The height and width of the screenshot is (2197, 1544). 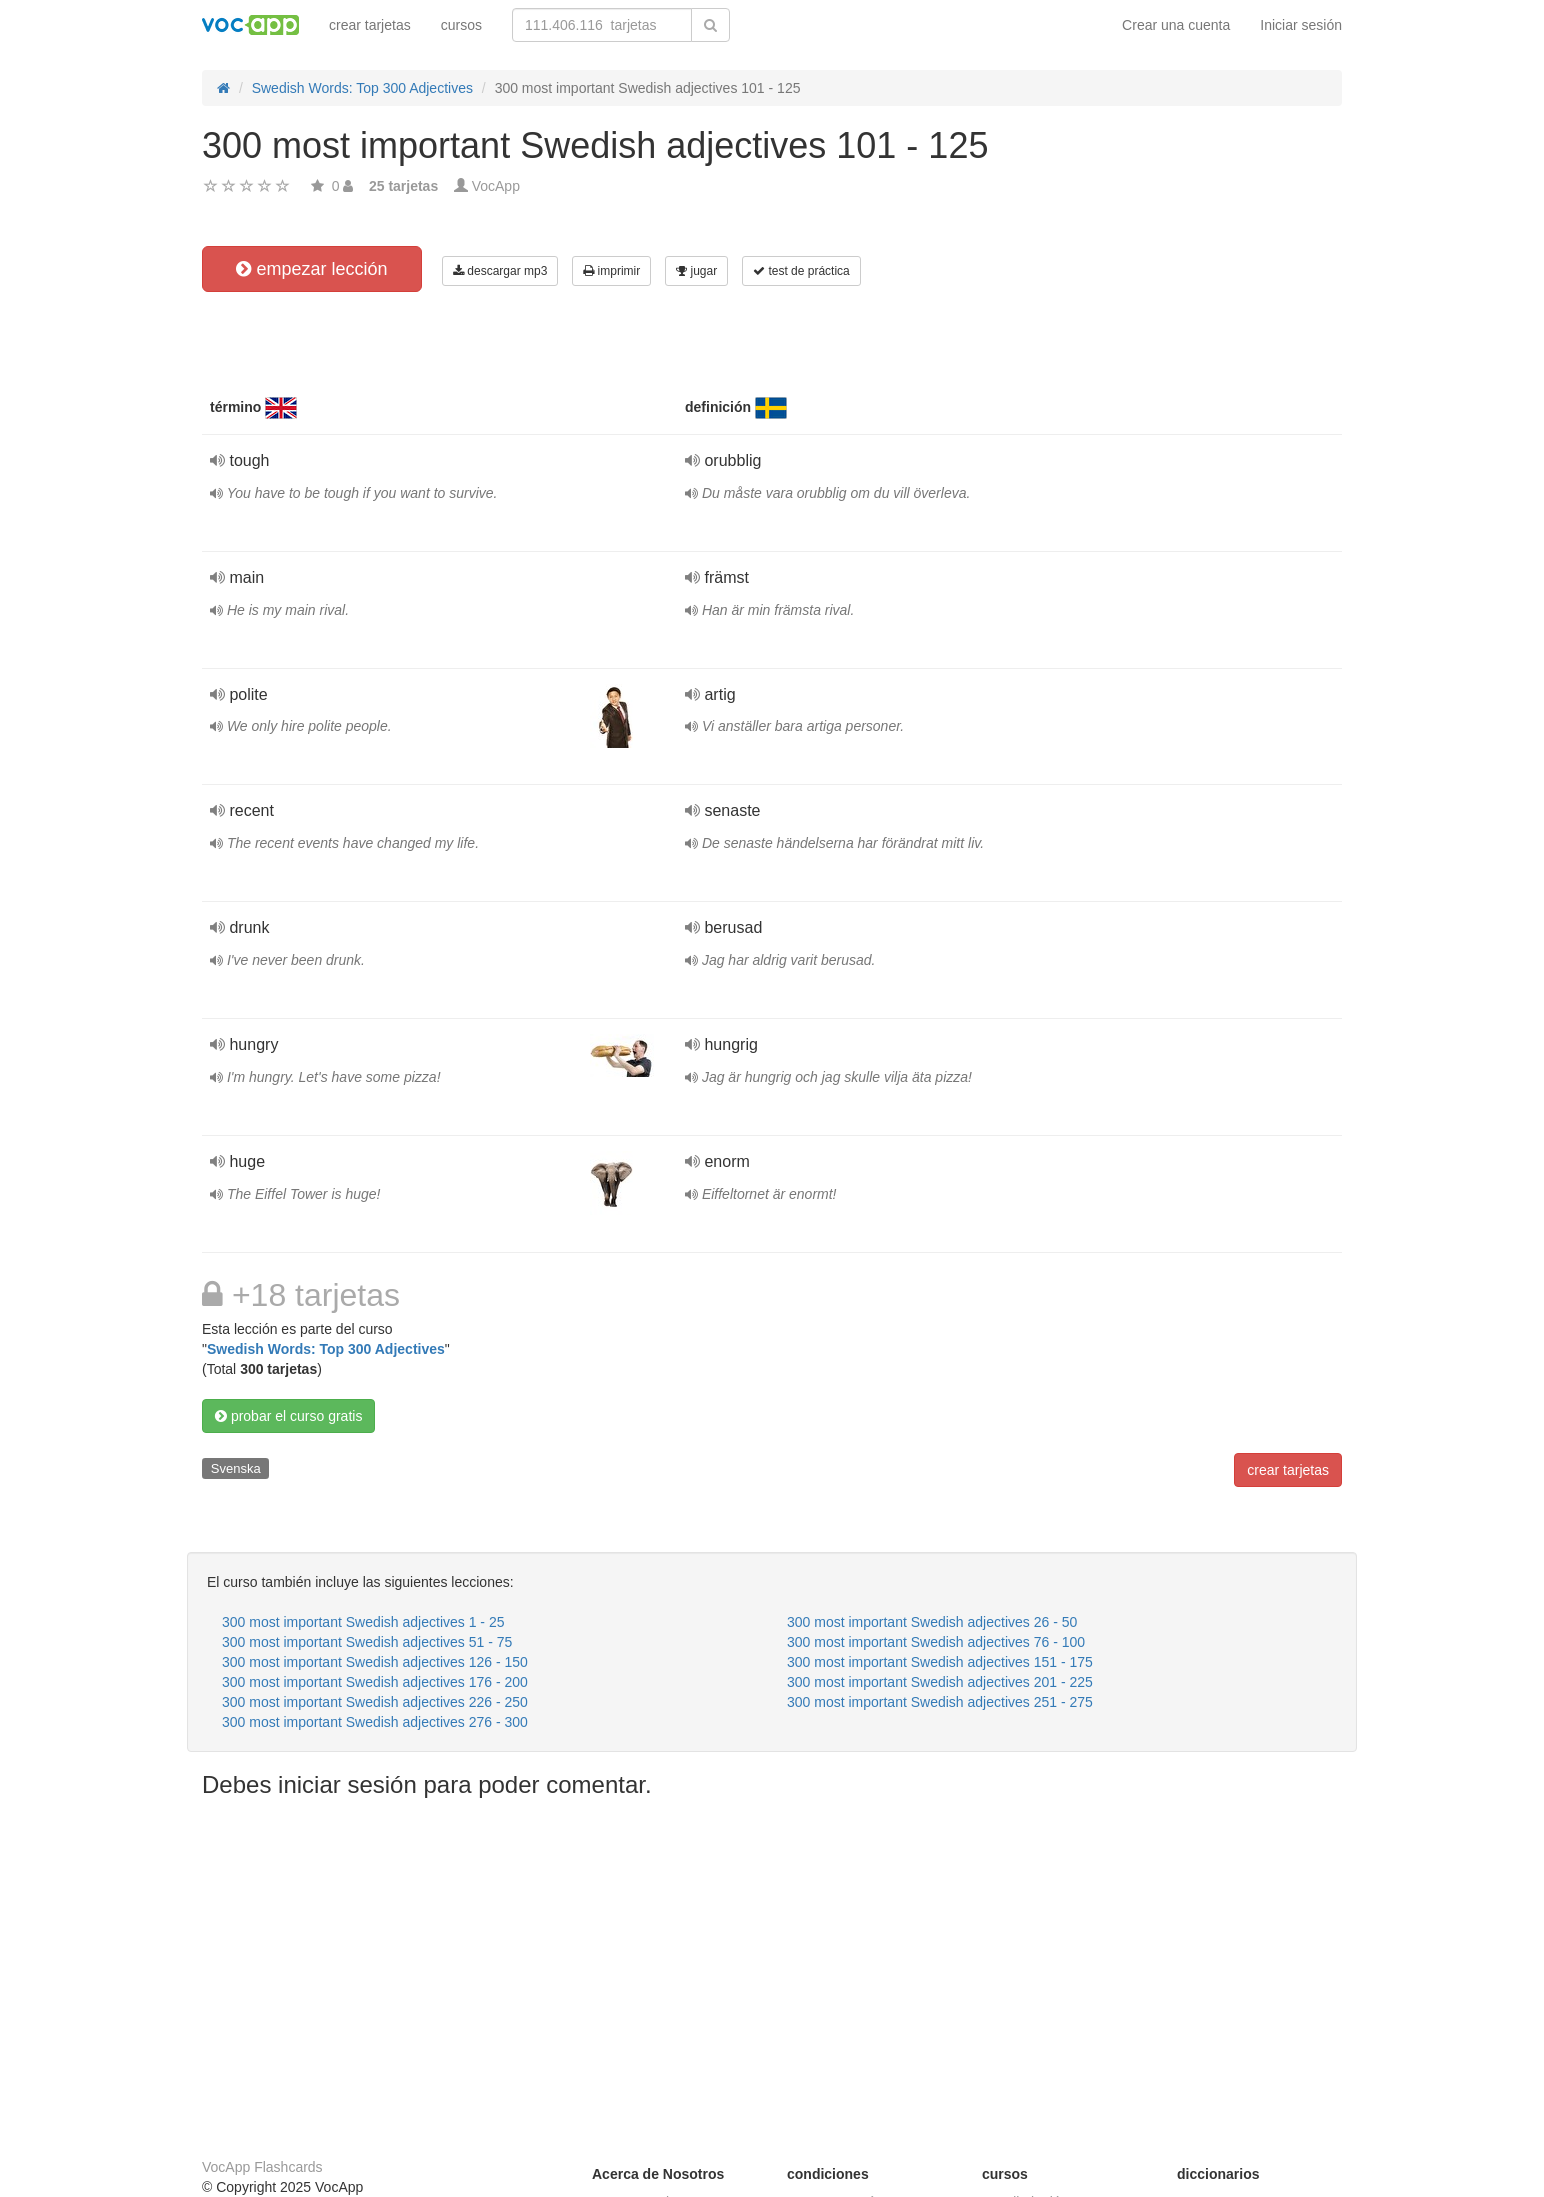 I want to click on 300 most important Swedish adjectives 226 - 250, so click(x=375, y=1702).